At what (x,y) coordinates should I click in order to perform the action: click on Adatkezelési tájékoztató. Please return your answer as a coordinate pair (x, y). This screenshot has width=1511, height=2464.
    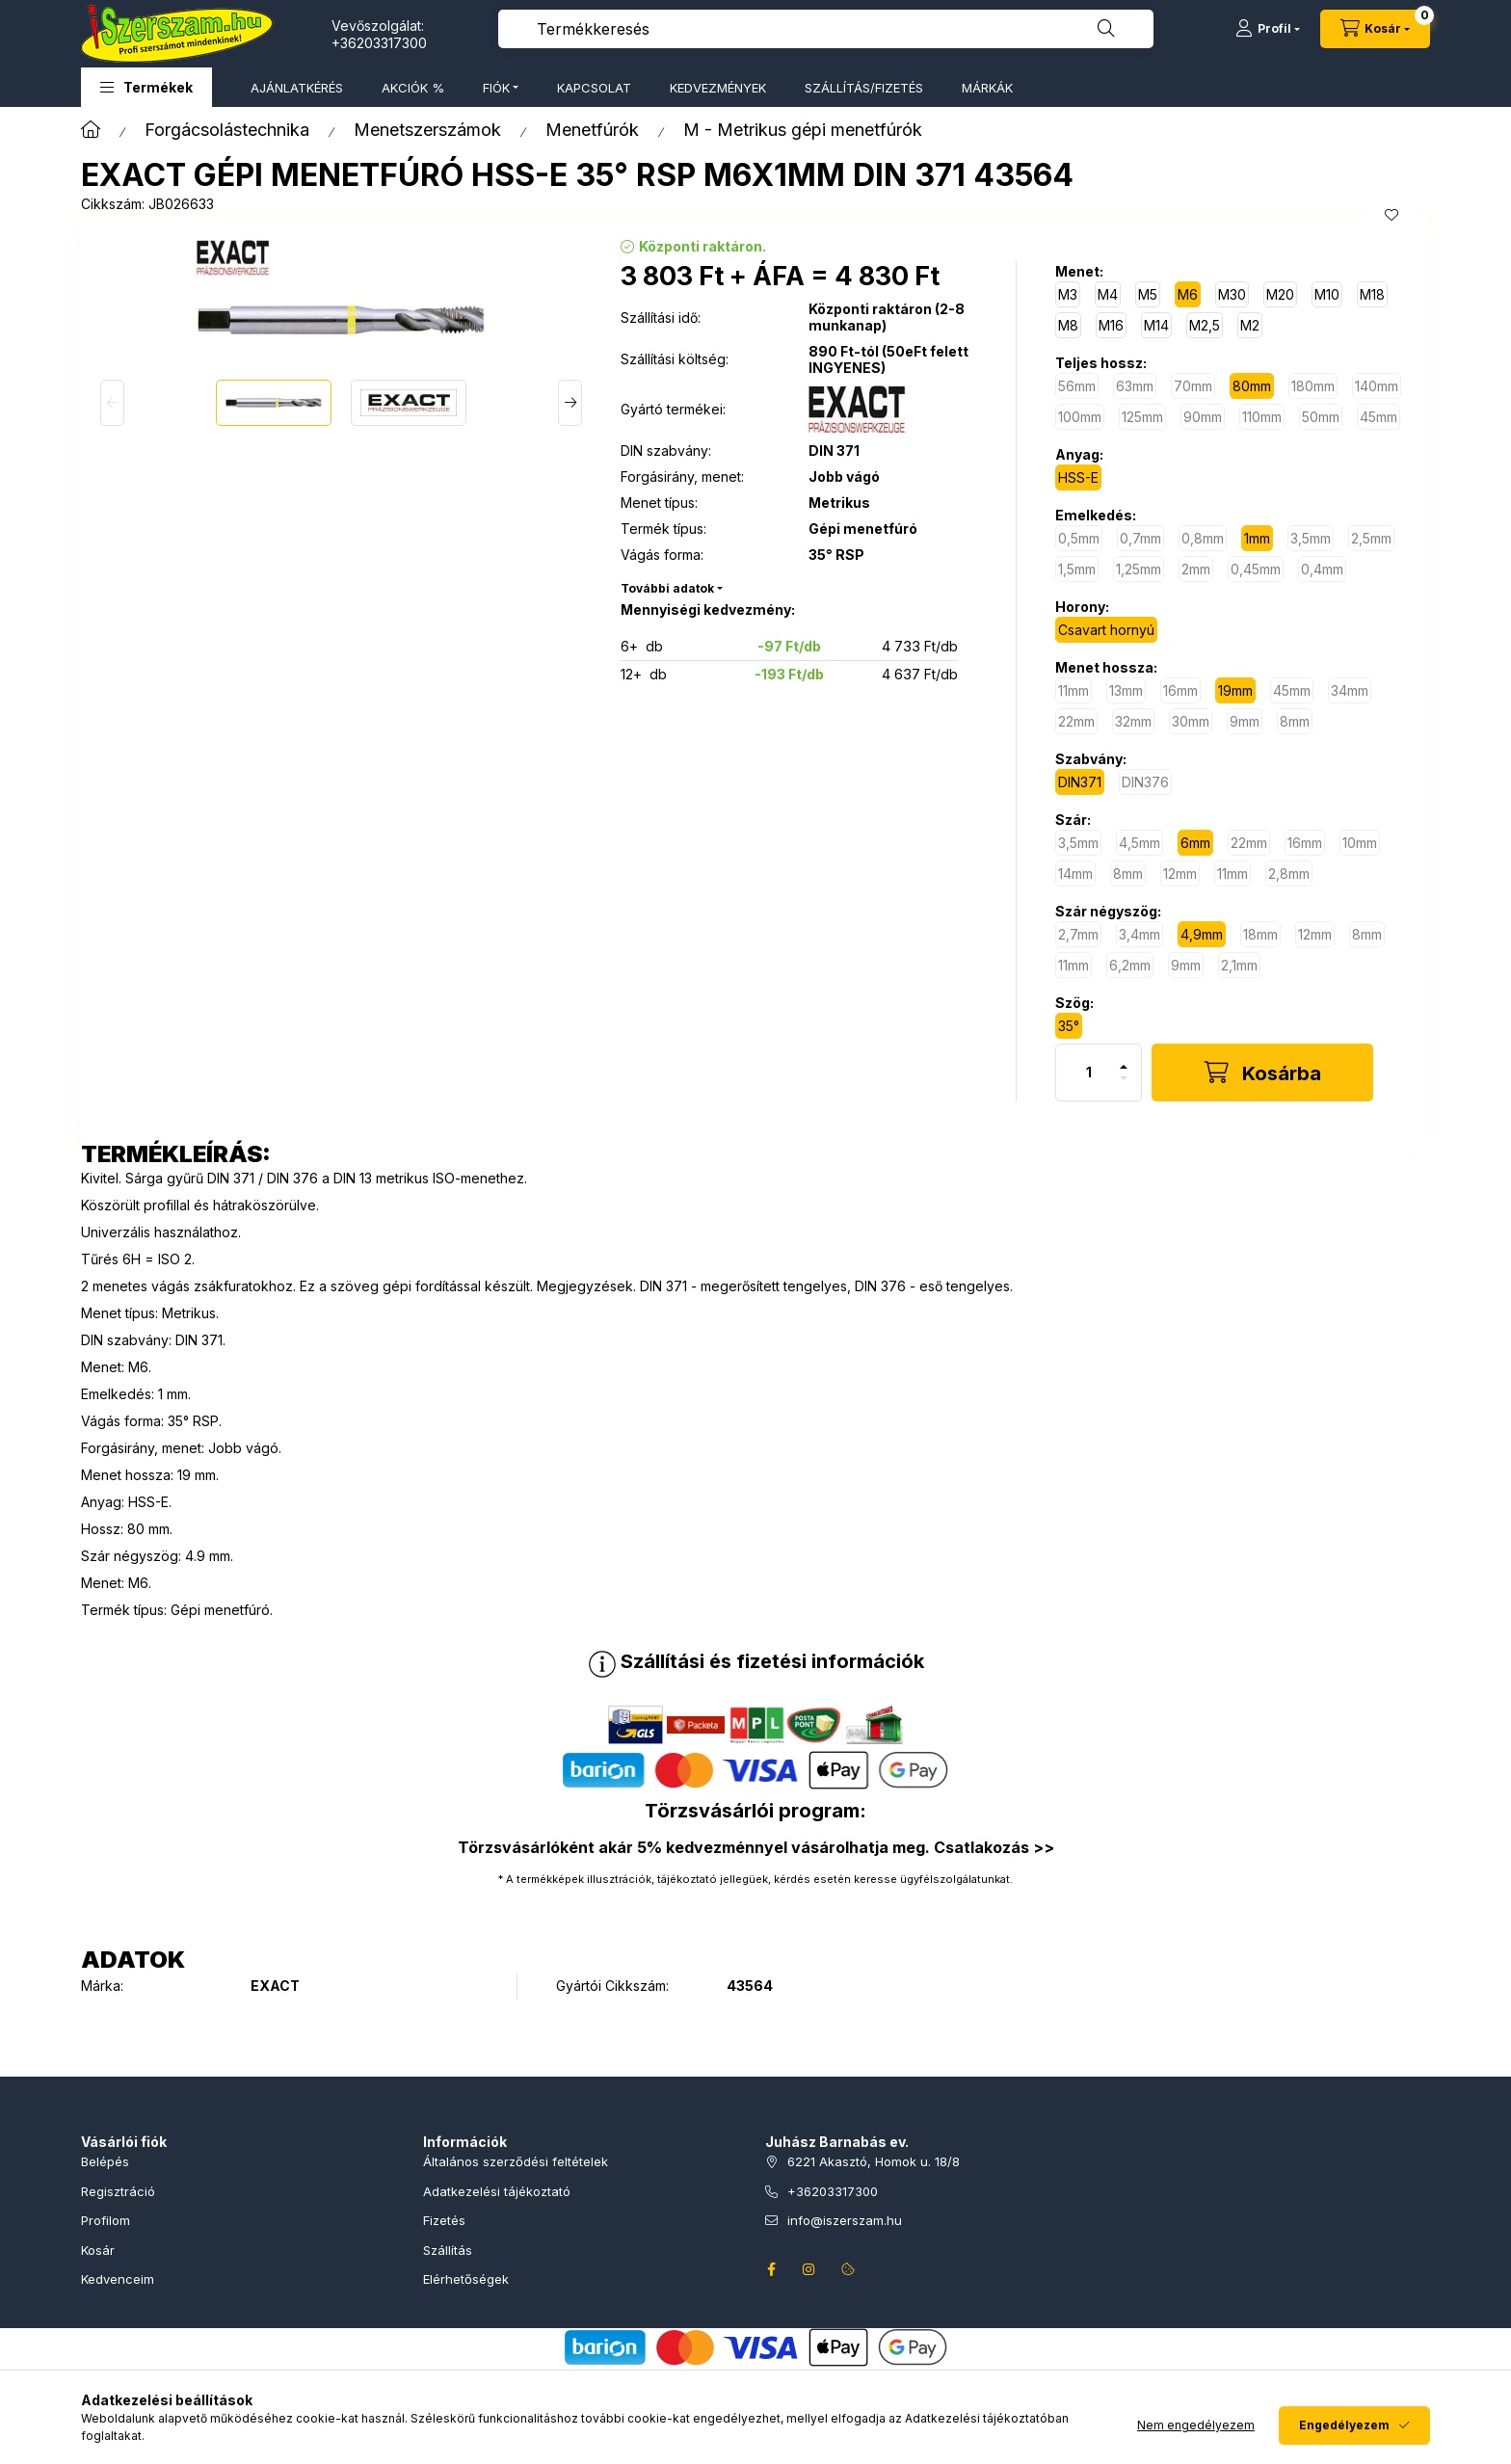
    Looking at the image, I should click on (496, 2191).